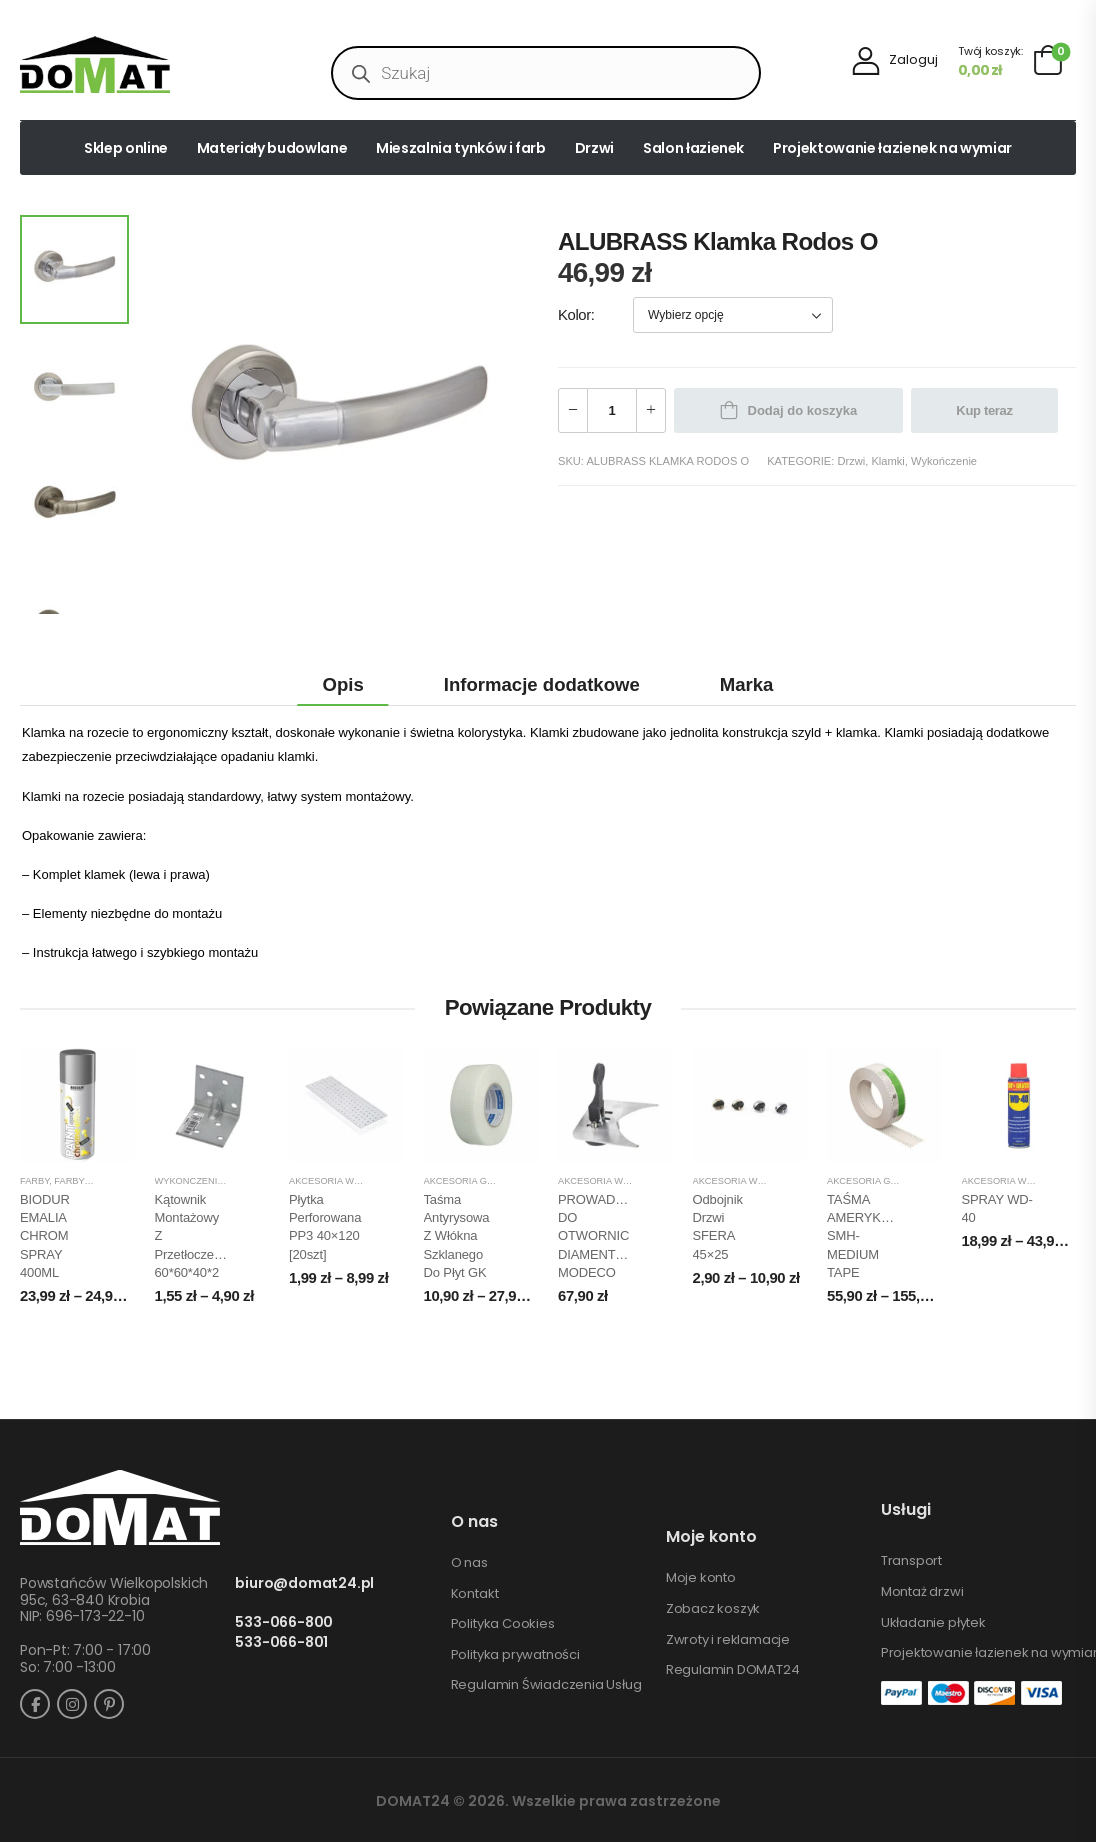 Image resolution: width=1096 pixels, height=1842 pixels. Describe the element at coordinates (461, 148) in the screenshot. I see `Mieszalnia tynków i farb` at that location.